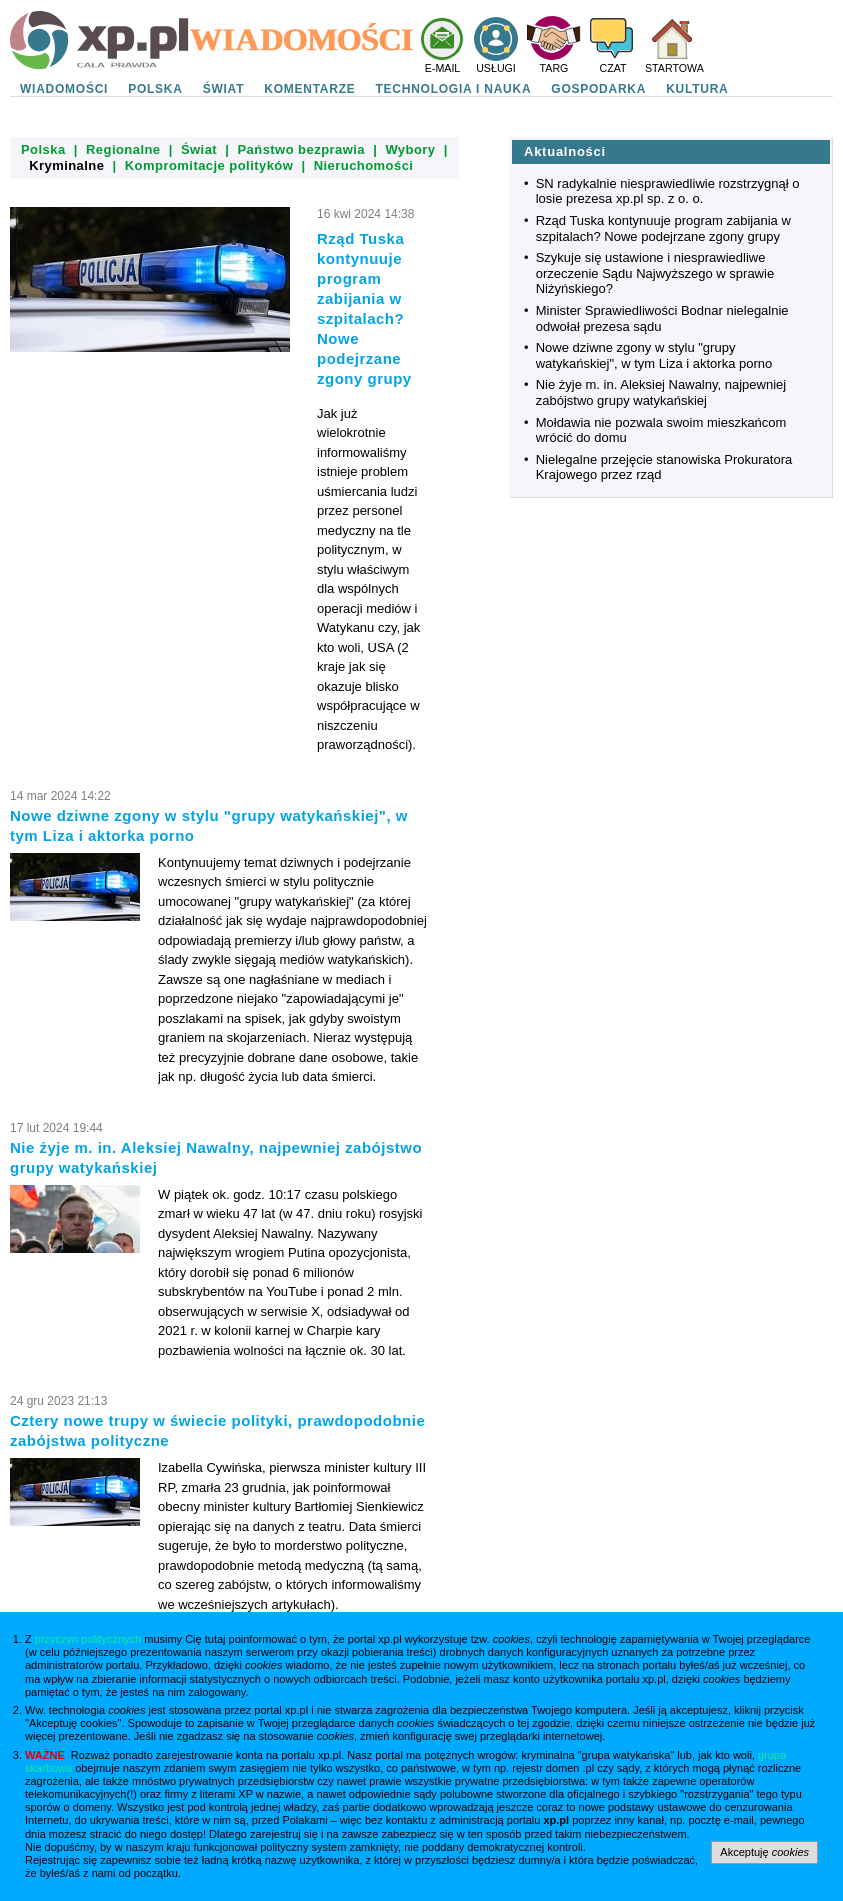  Describe the element at coordinates (123, 149) in the screenshot. I see `Regionalne` at that location.